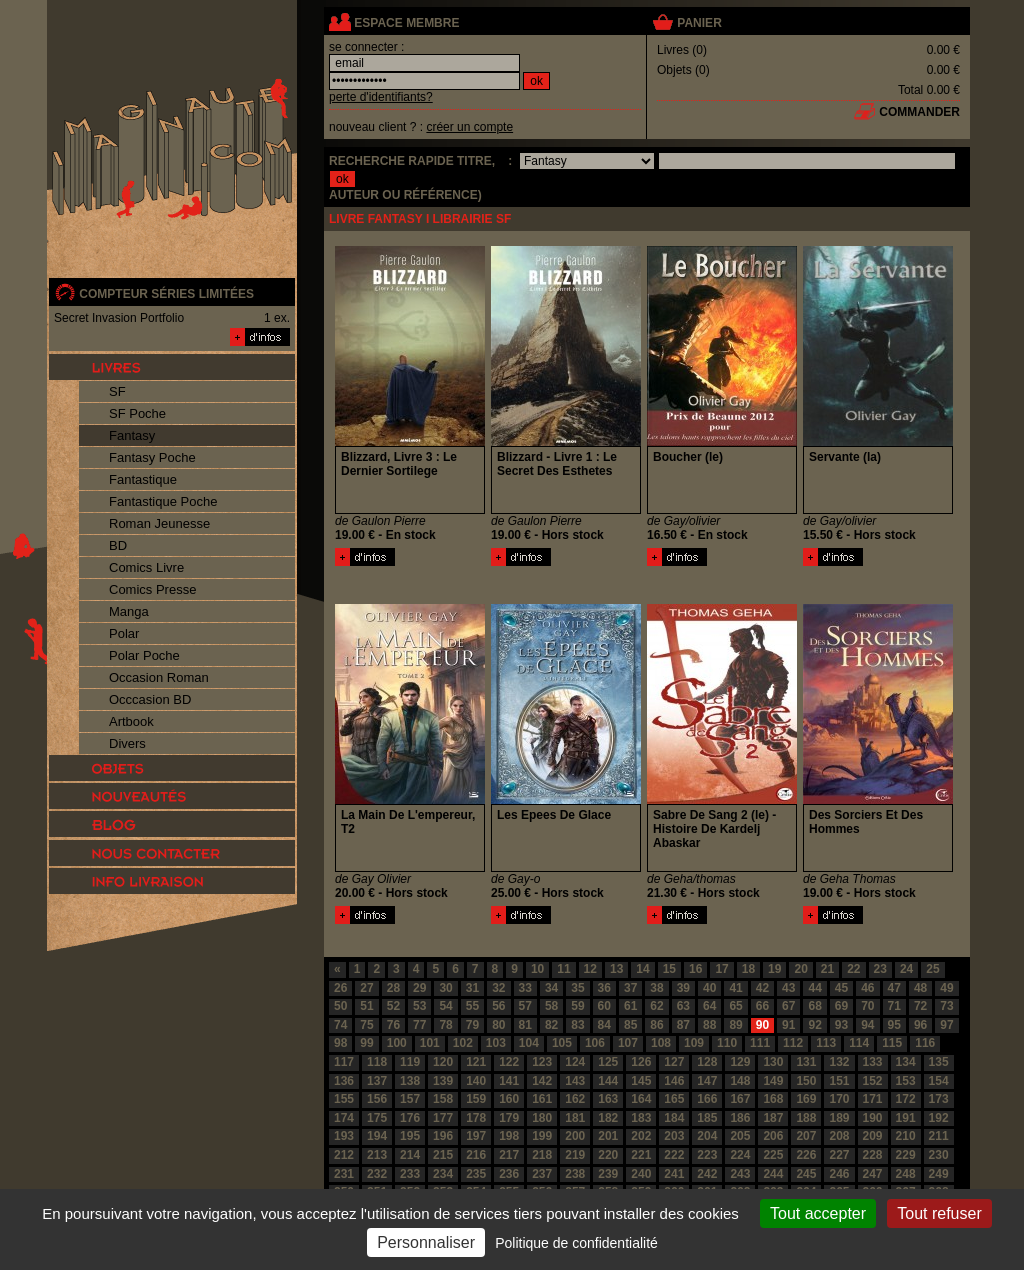 This screenshot has height=1270, width=1024. I want to click on 135, so click(939, 1062).